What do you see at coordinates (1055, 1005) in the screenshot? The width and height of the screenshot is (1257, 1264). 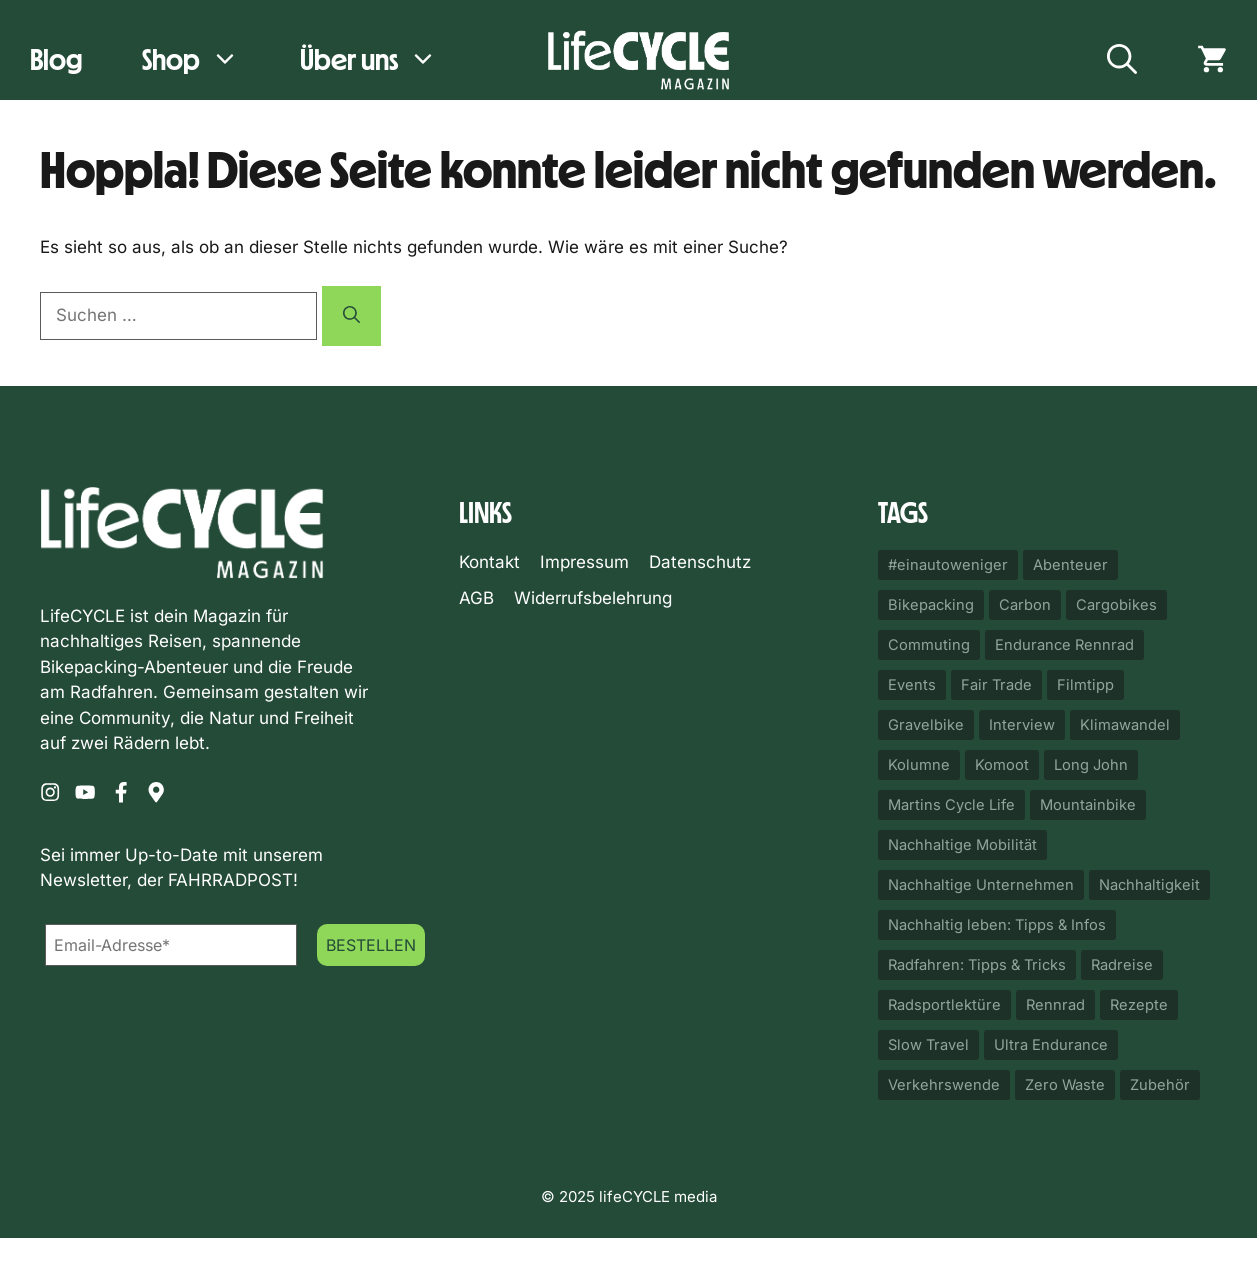 I see `Rennrad [Rennrad (11 Einträge)]` at bounding box center [1055, 1005].